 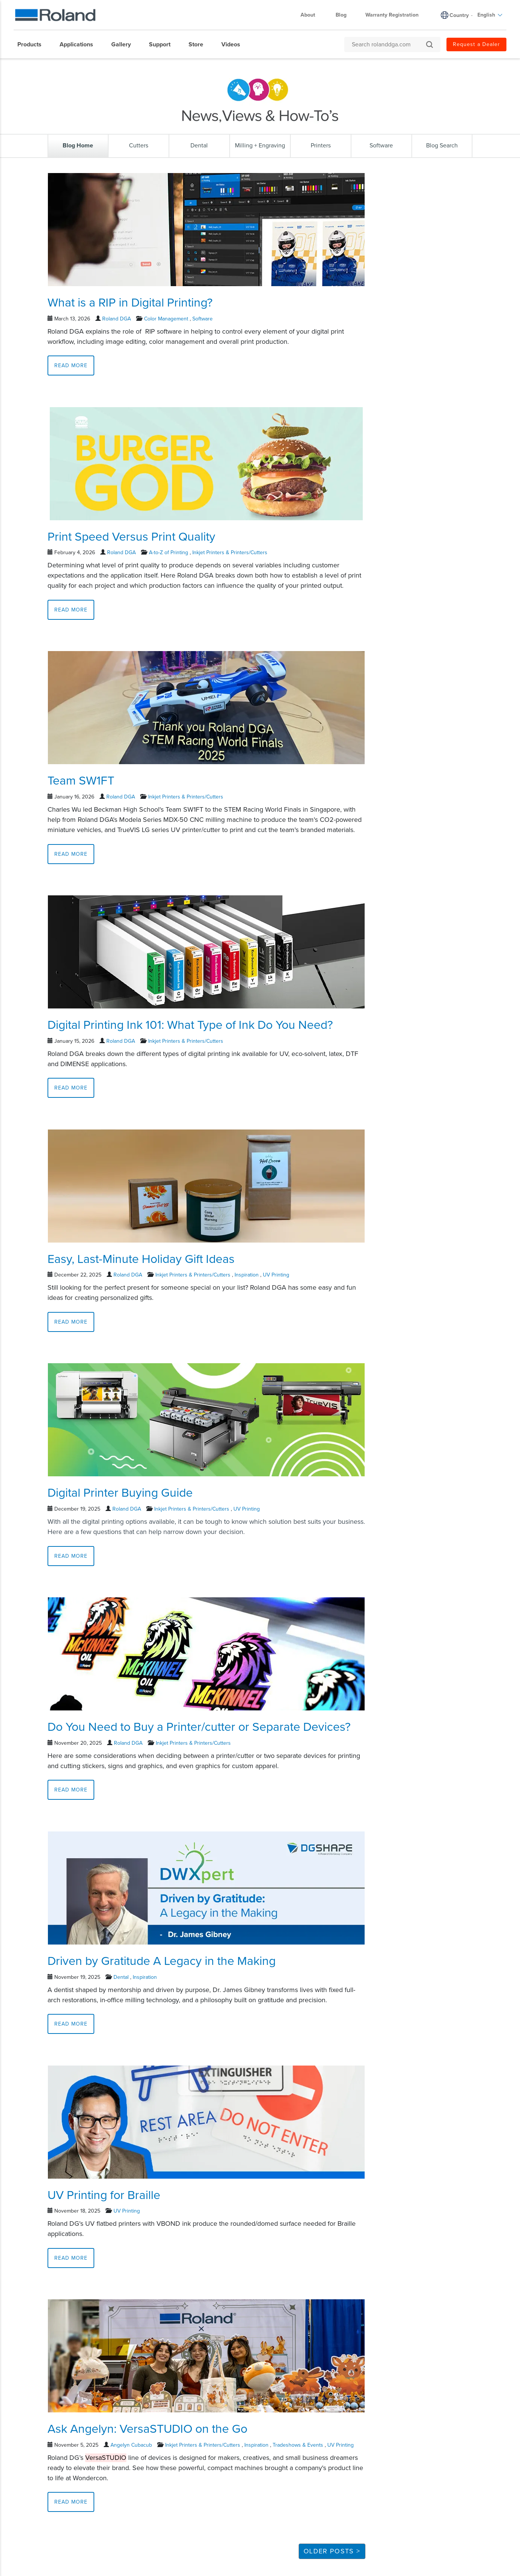 I want to click on Warranty Registration [menuitem], so click(x=392, y=15).